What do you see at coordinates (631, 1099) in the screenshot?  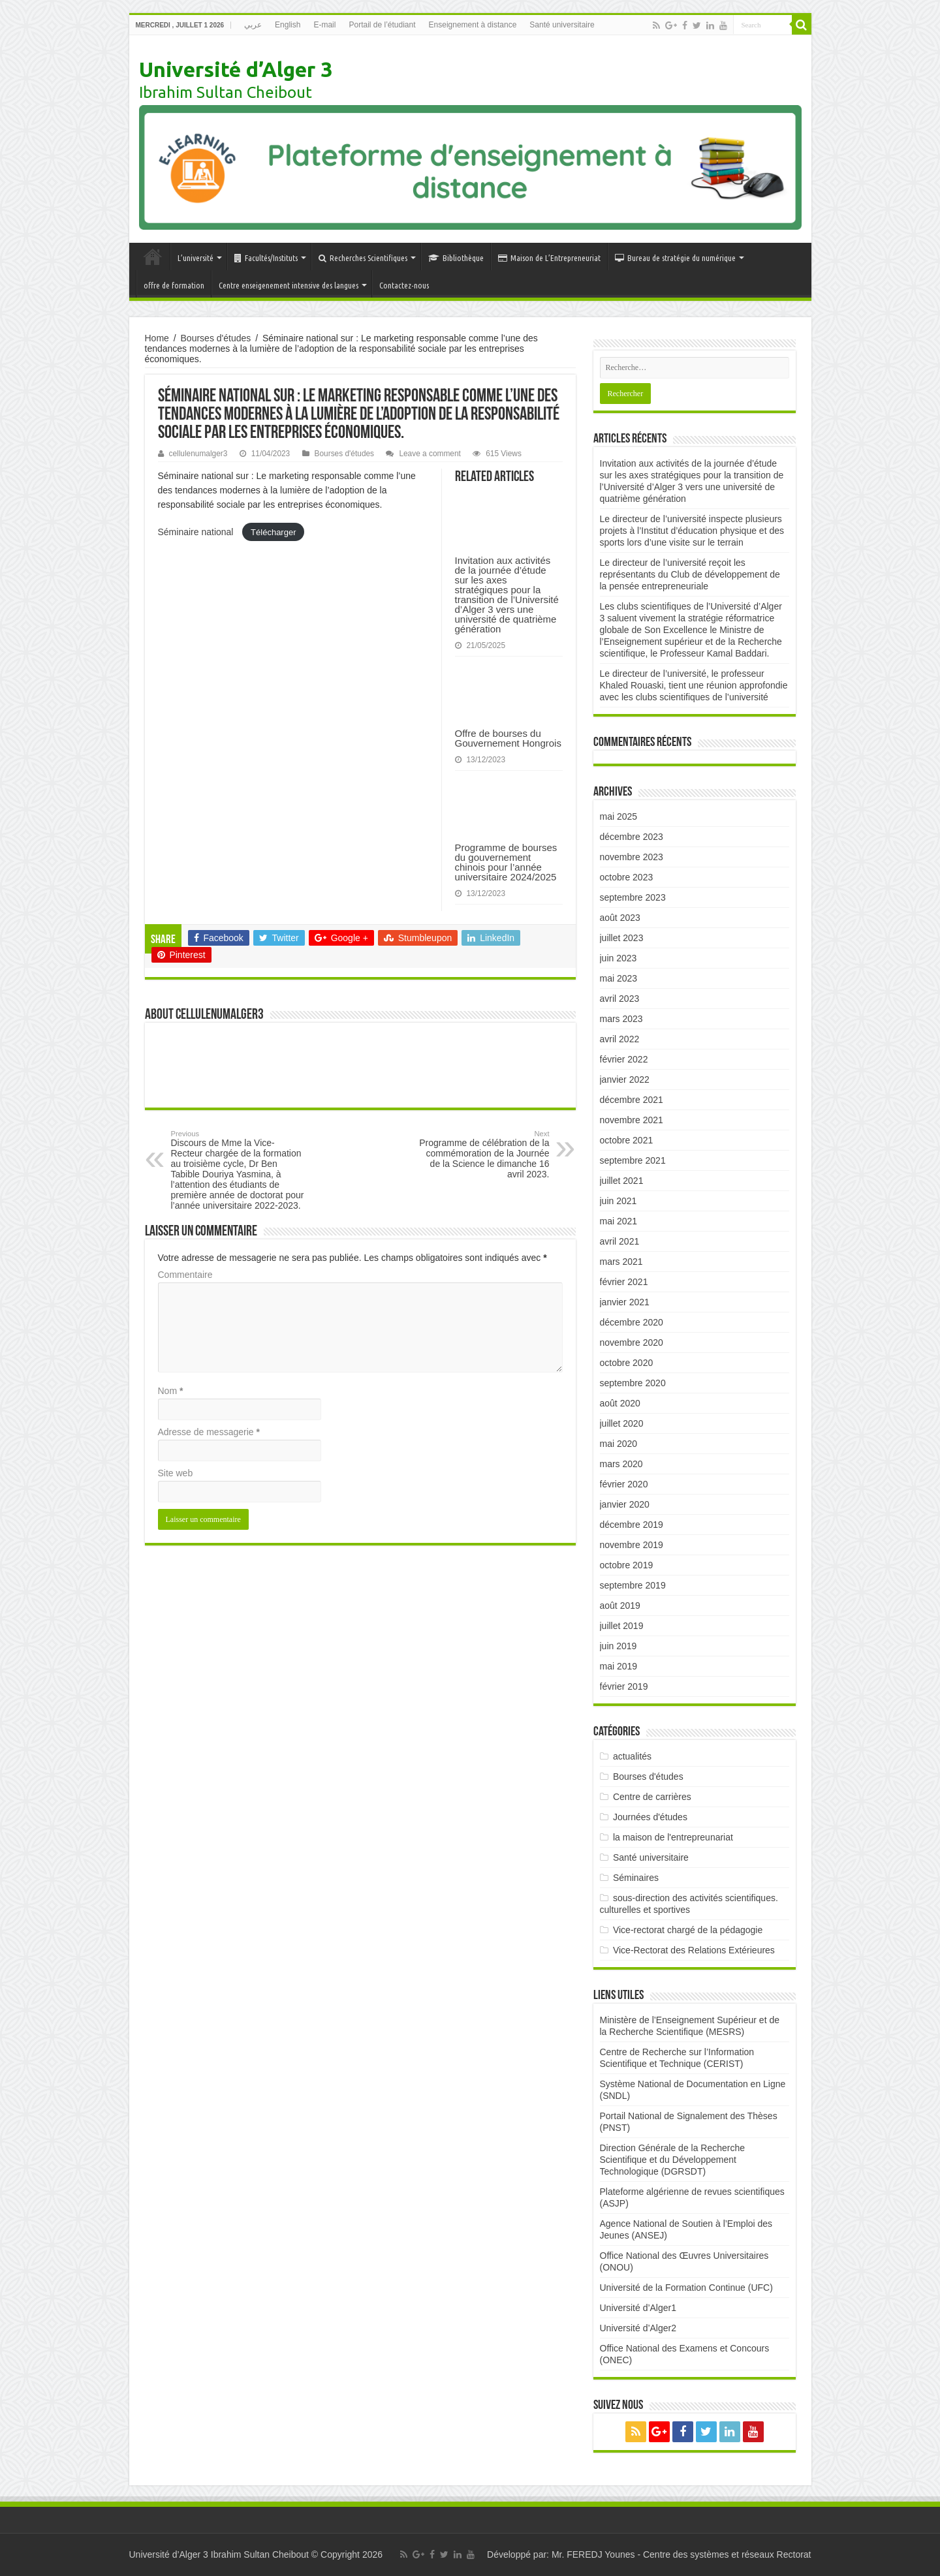 I see `décembre 2021` at bounding box center [631, 1099].